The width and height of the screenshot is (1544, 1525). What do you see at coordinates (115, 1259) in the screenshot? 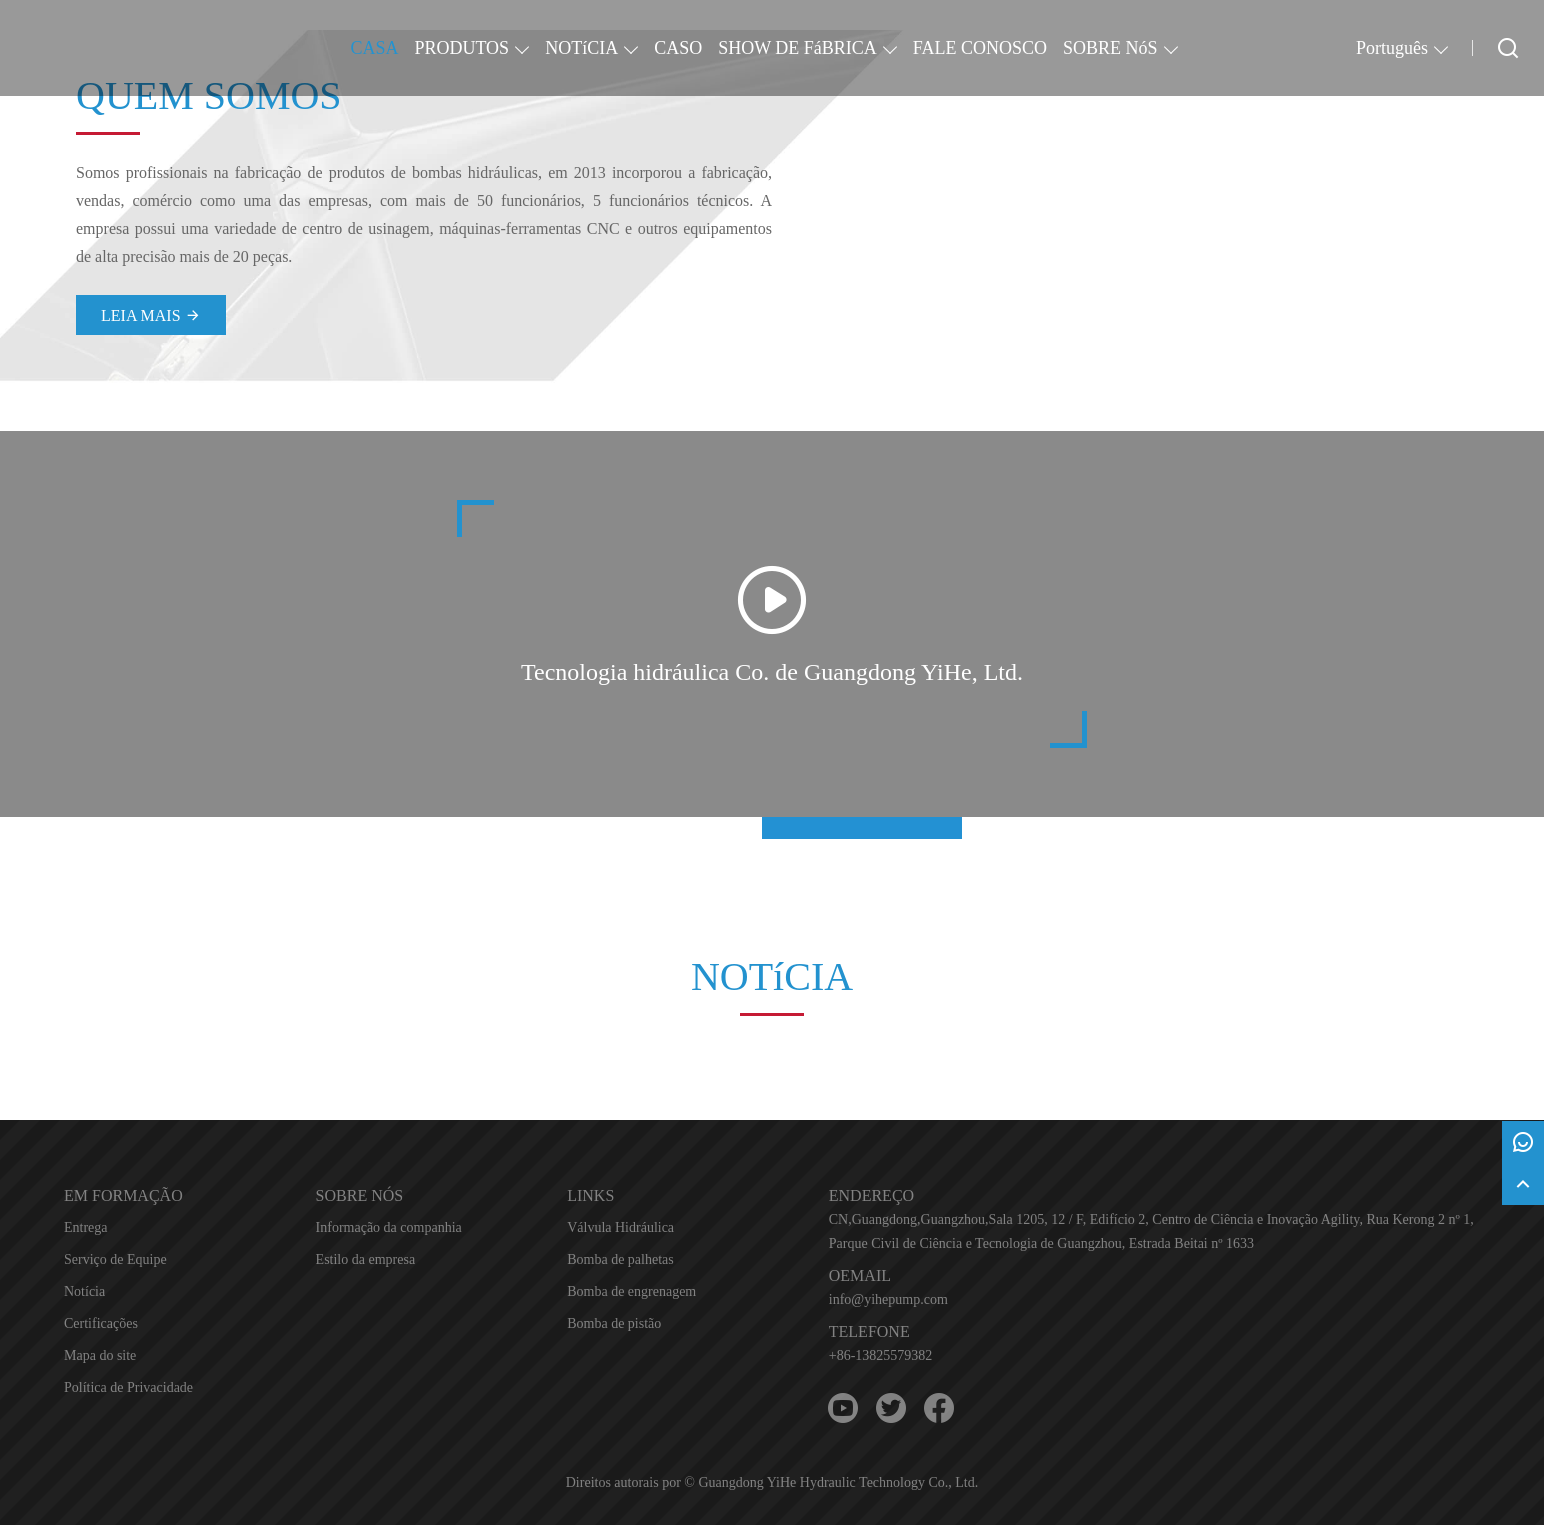
I see `Serviço de Equipe` at bounding box center [115, 1259].